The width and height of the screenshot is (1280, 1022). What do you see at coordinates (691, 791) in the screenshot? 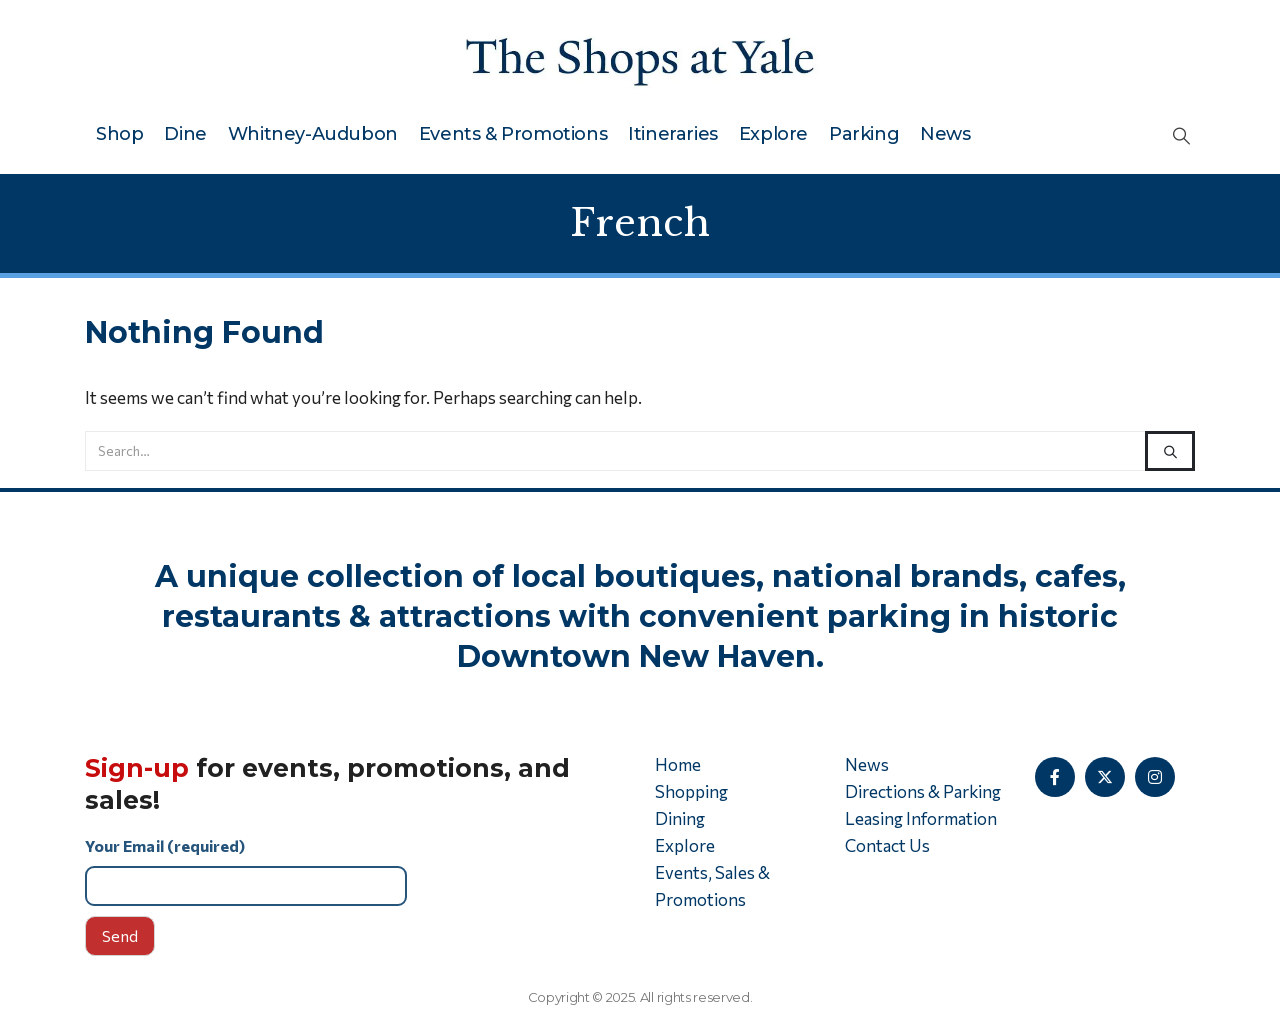
I see `Shopping` at bounding box center [691, 791].